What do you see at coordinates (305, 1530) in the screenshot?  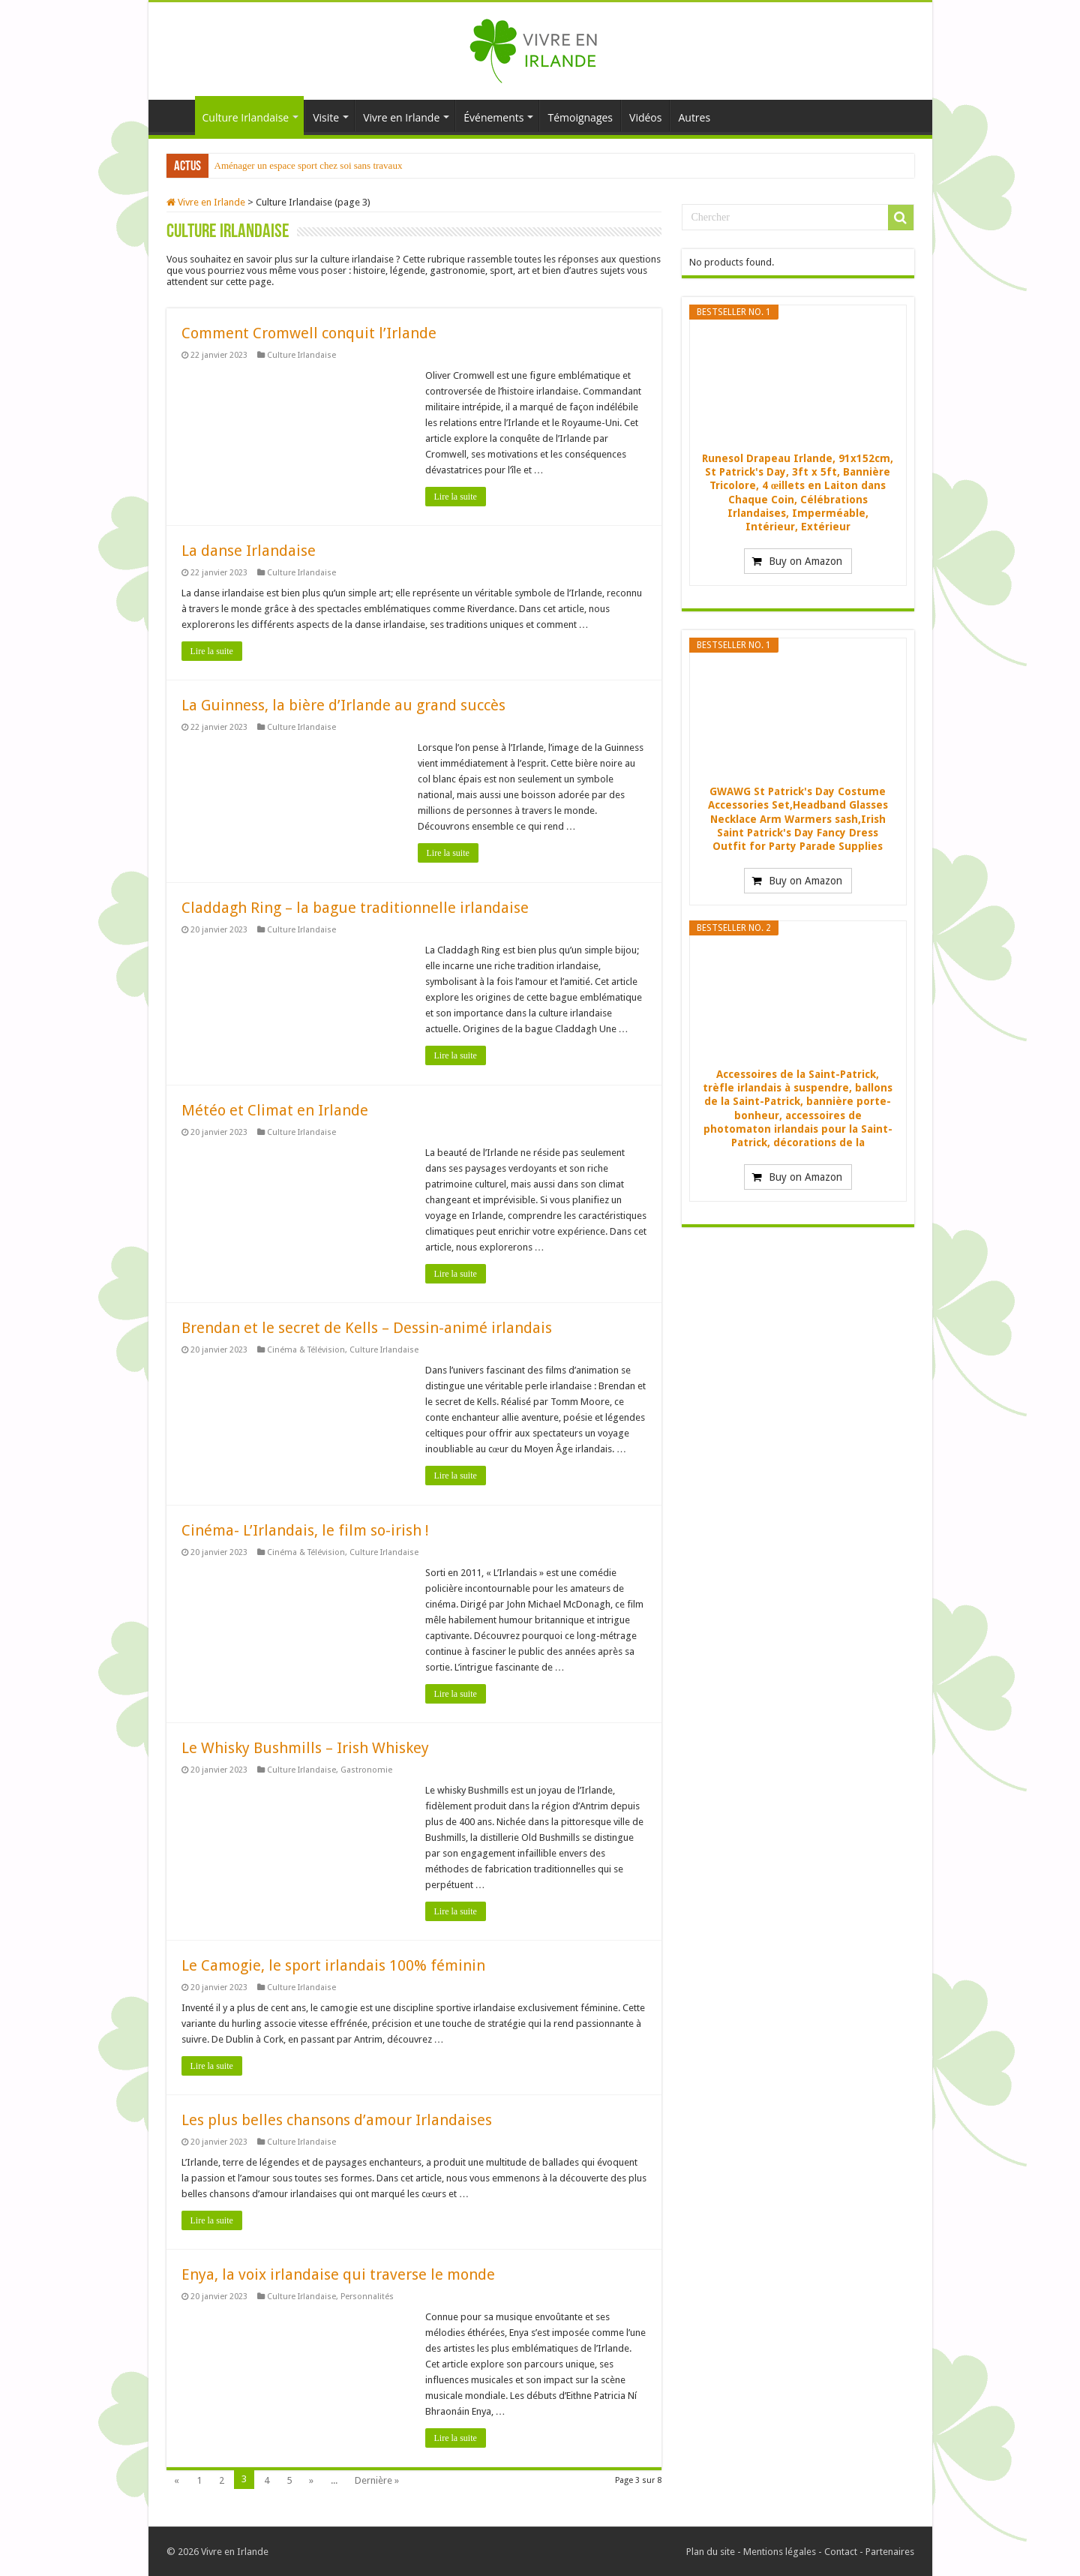 I see `Cinéma- L’Irlandais, le film so-irish !` at bounding box center [305, 1530].